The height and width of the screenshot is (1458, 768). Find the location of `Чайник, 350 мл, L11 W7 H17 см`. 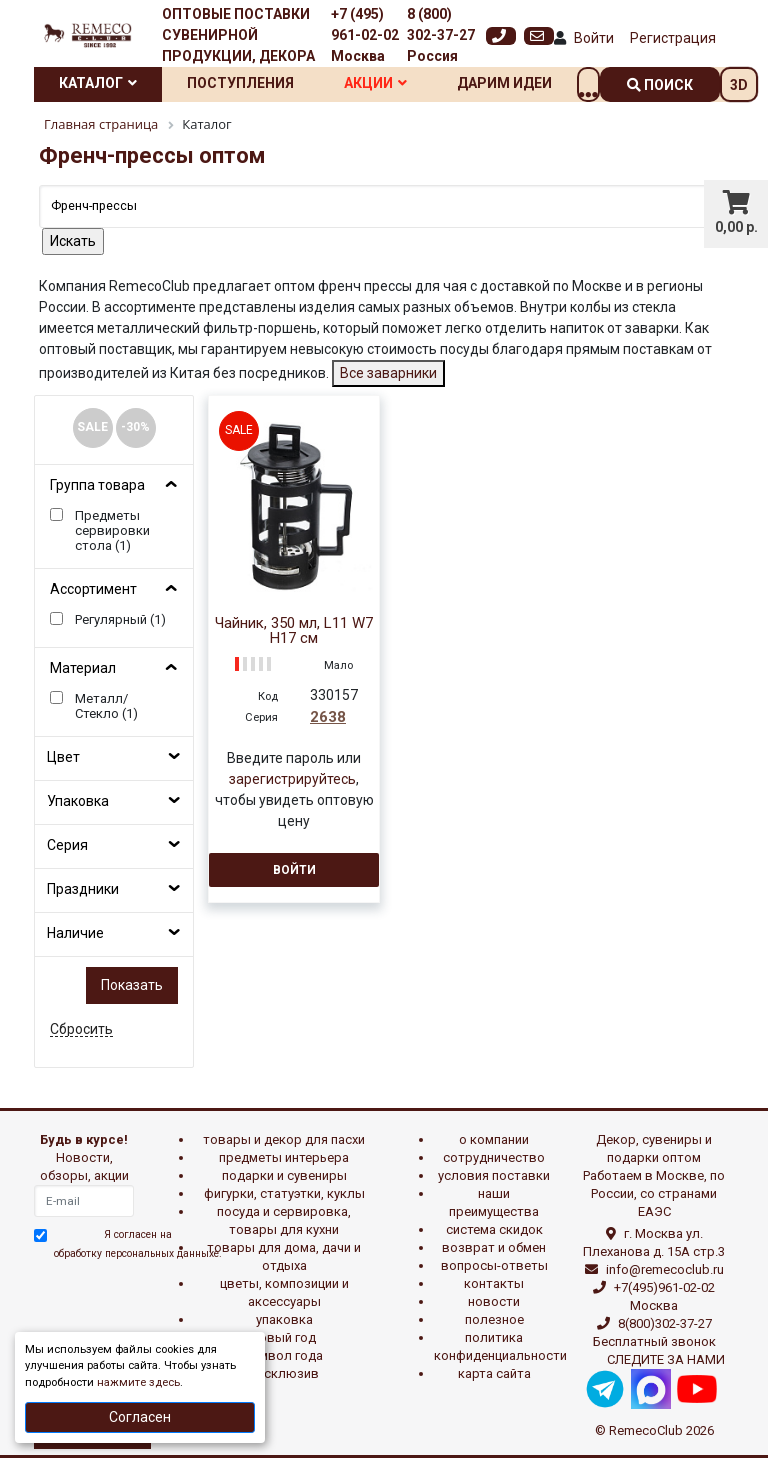

Чайник, 350 мл, L11 W7 H17 см is located at coordinates (294, 631).